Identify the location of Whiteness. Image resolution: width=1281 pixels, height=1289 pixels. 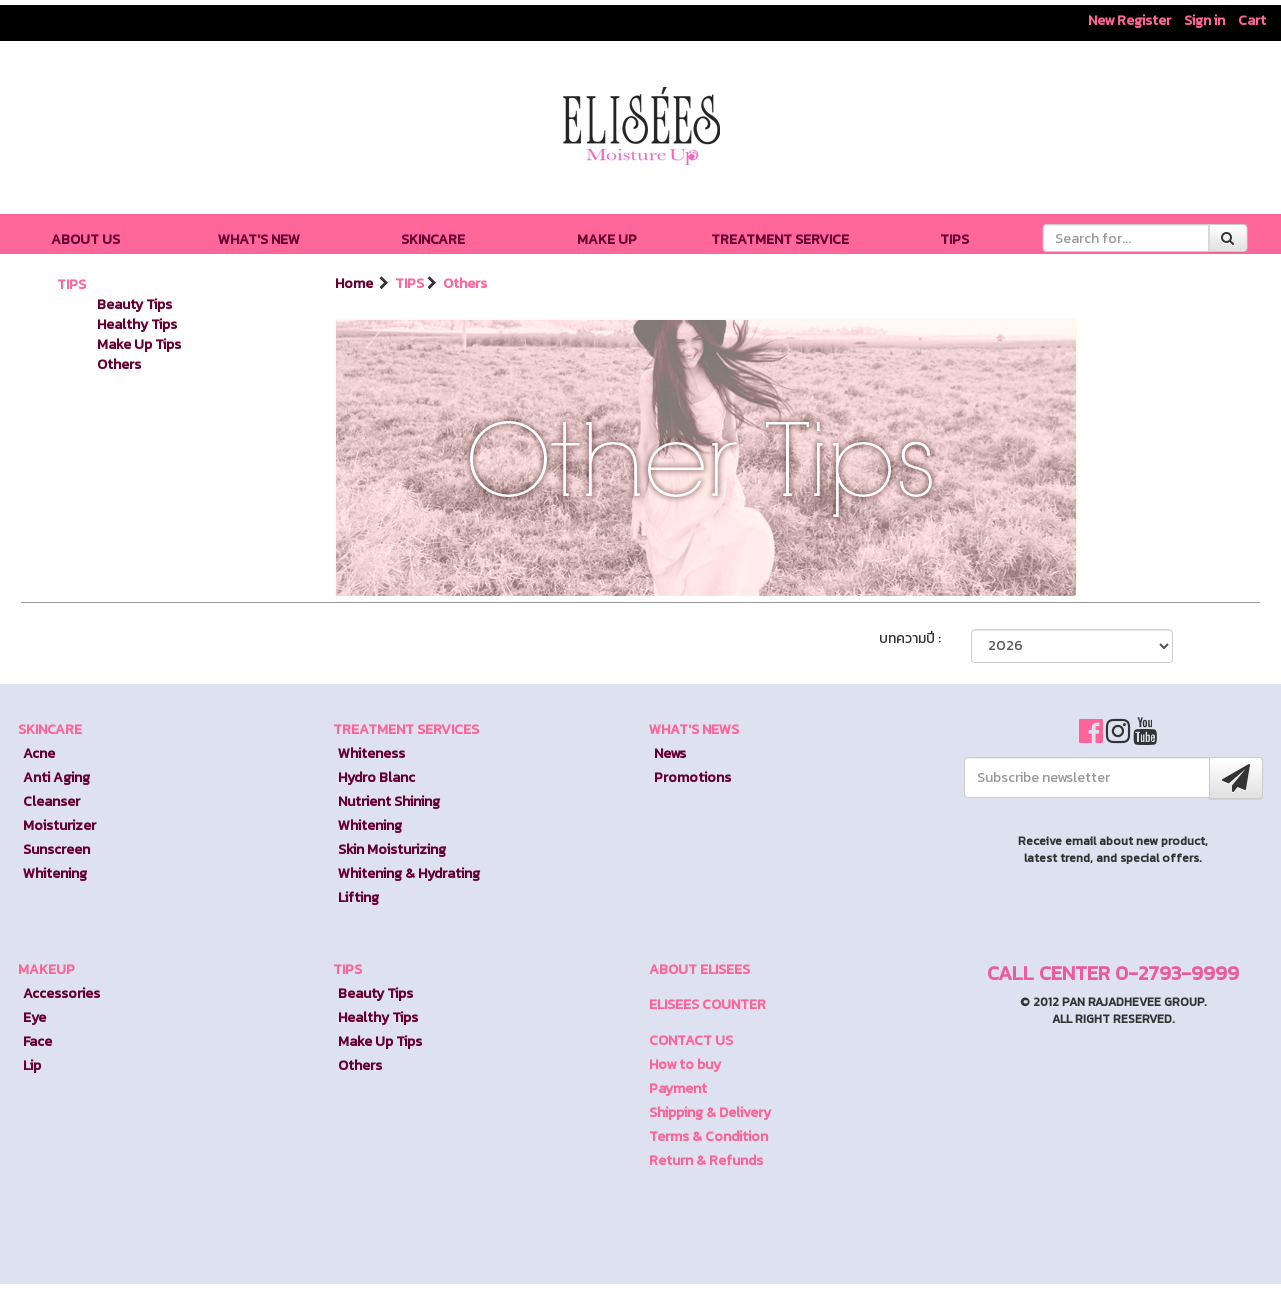
(371, 753).